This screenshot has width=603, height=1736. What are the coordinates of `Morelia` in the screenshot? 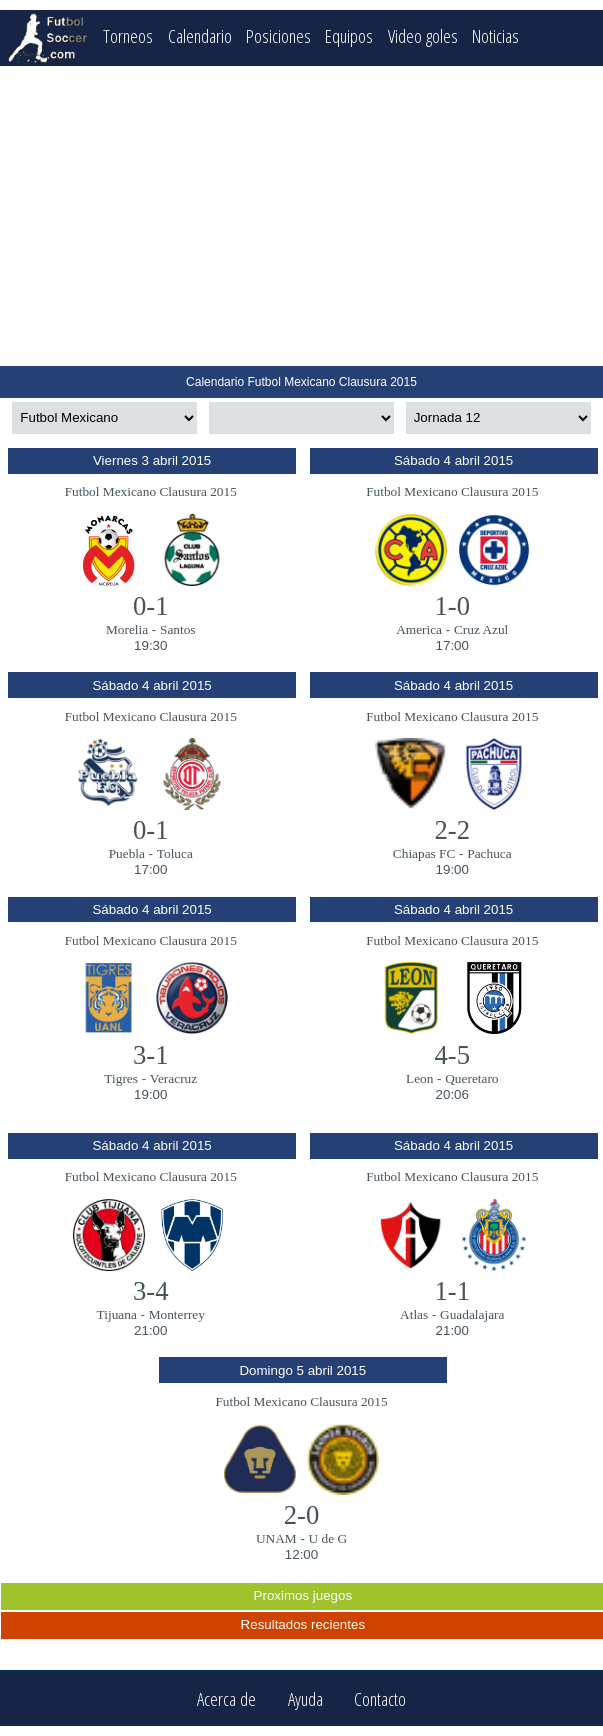 It's located at (127, 629).